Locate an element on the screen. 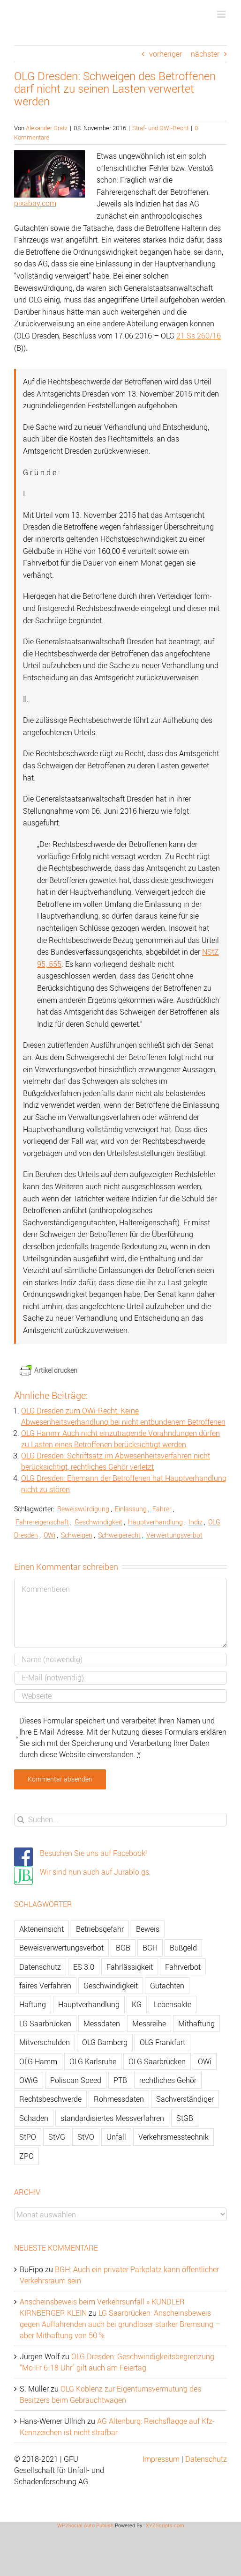 The height and width of the screenshot is (2576, 241). 21 Ss 260/16 is located at coordinates (198, 336).